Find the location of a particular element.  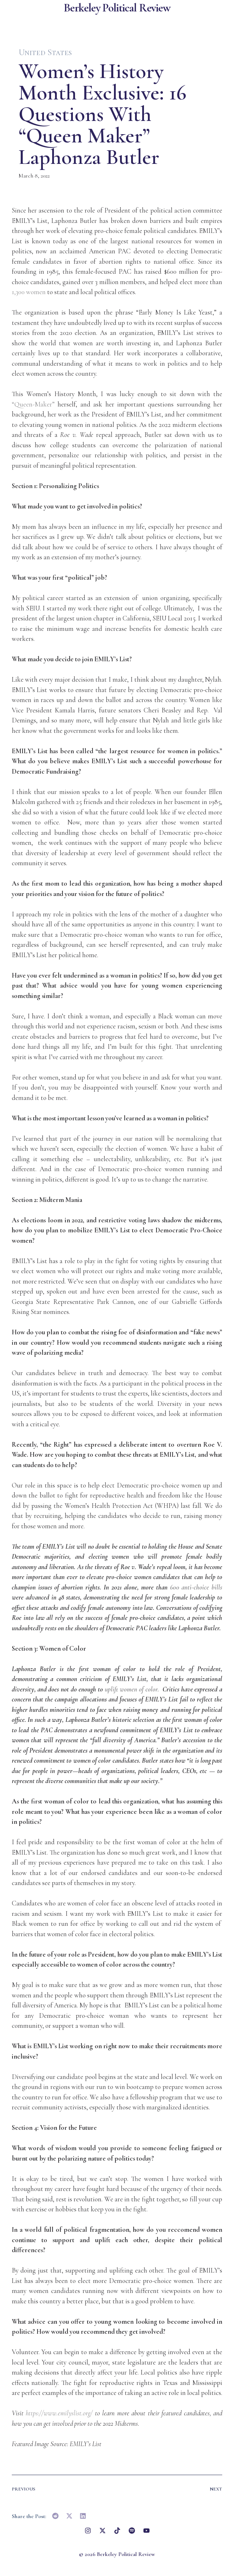

[button] is located at coordinates (55, 2516).